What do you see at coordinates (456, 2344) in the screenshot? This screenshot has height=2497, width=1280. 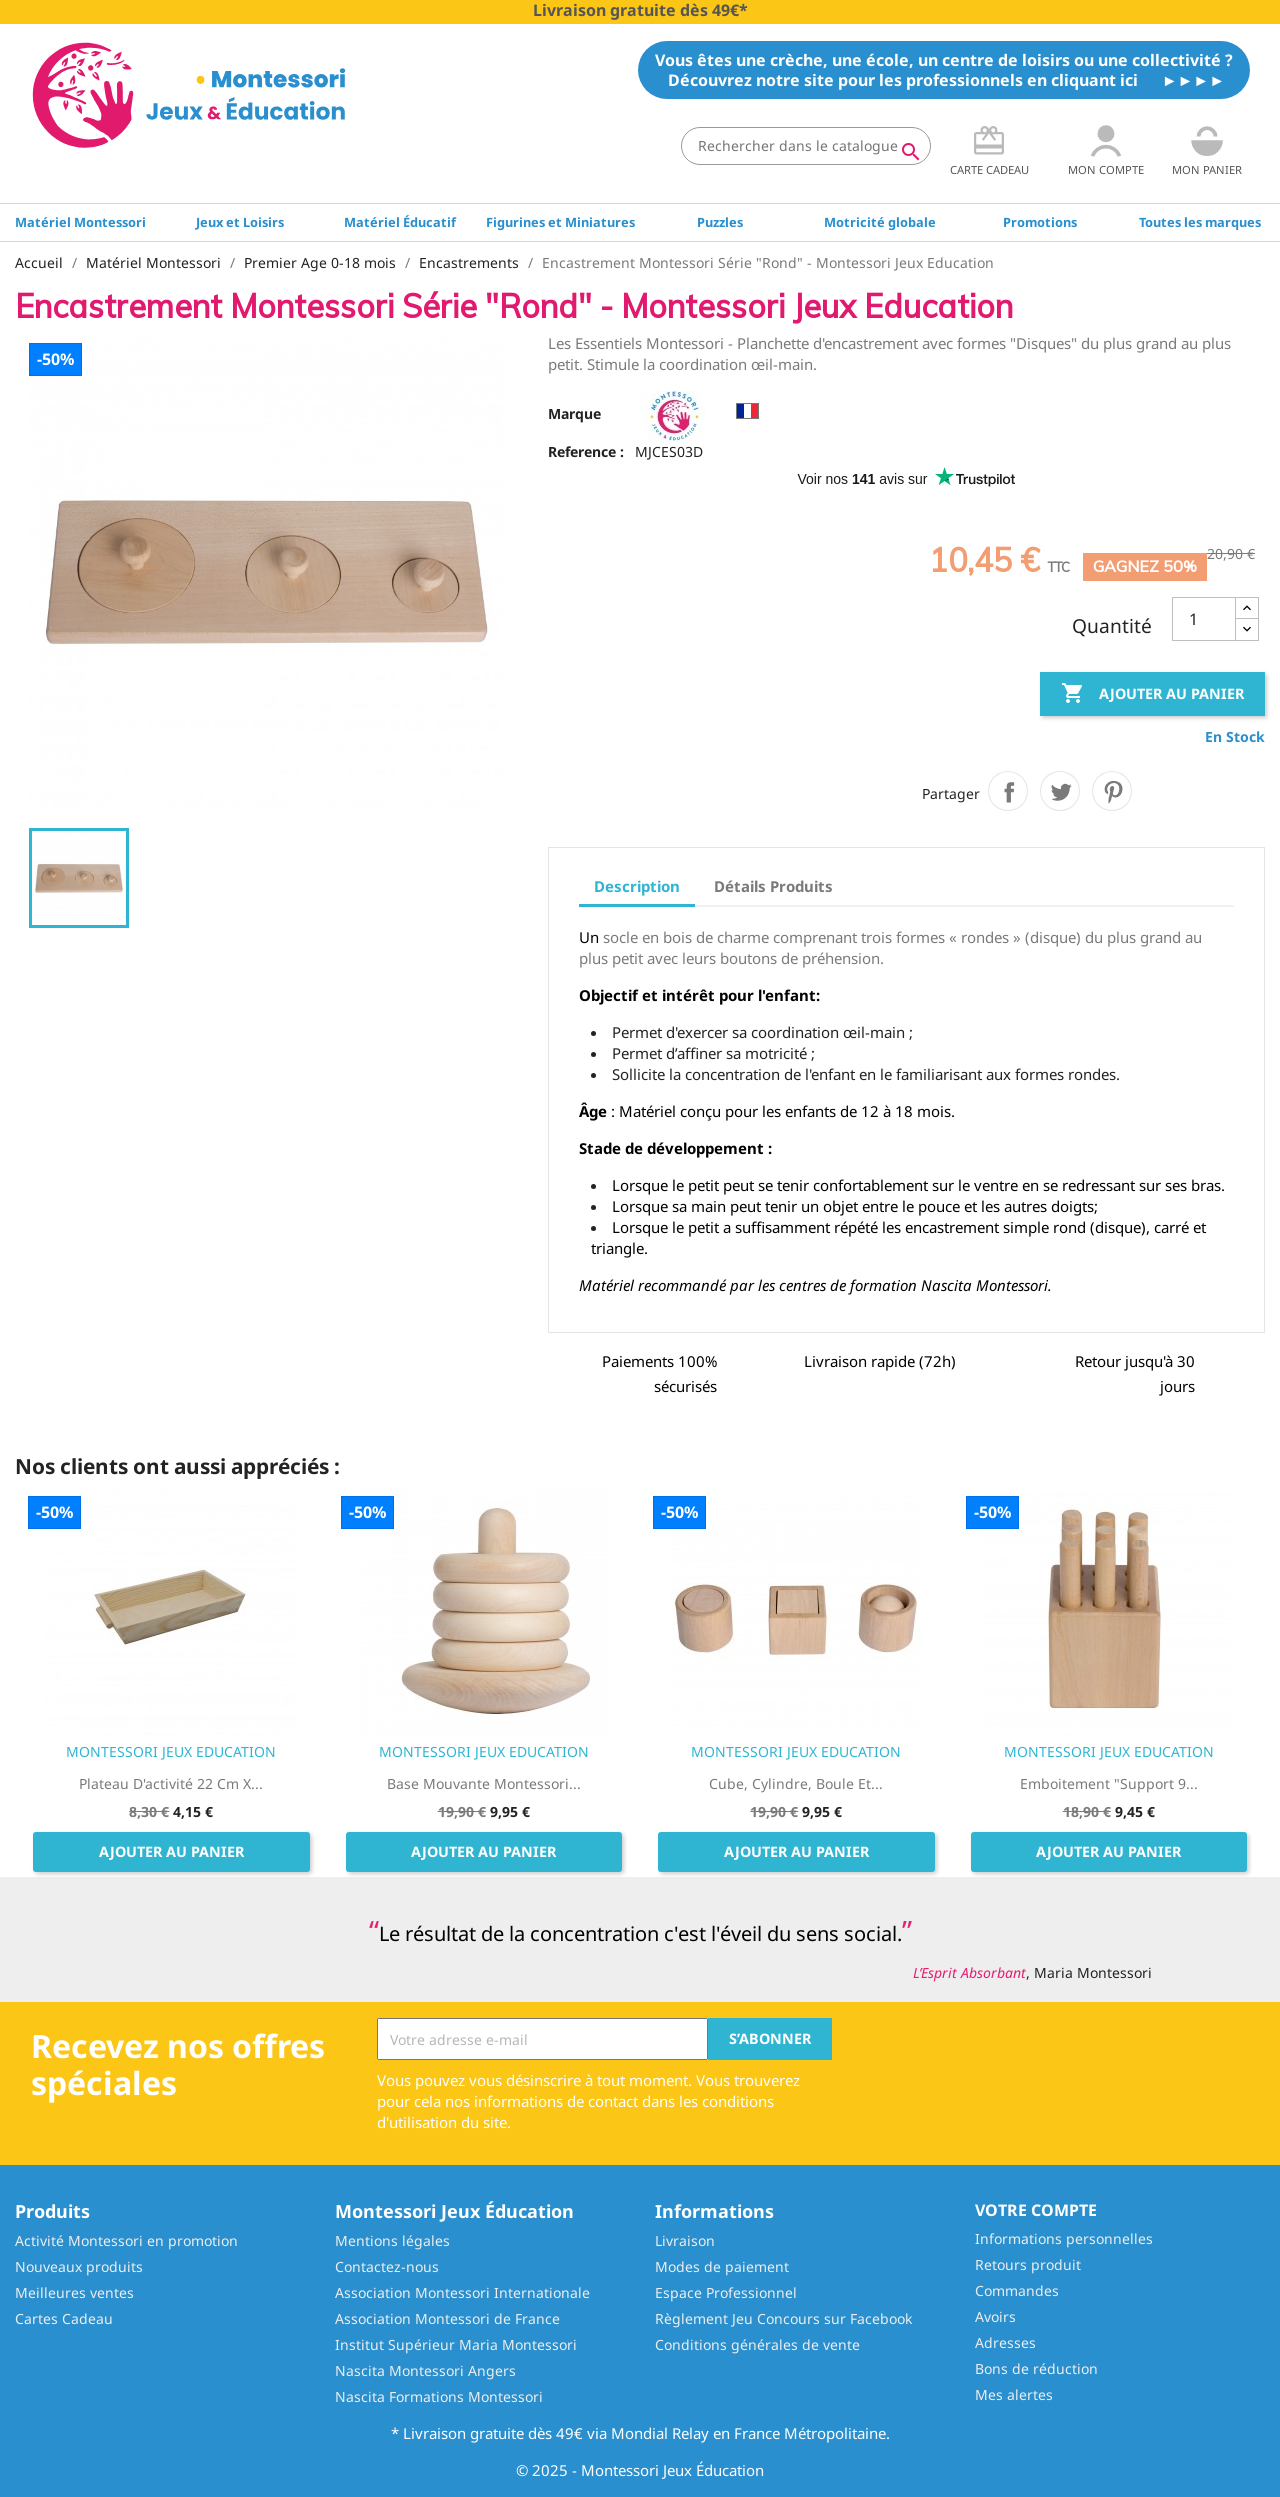 I see `Institut Supérieur Maria Montessori` at bounding box center [456, 2344].